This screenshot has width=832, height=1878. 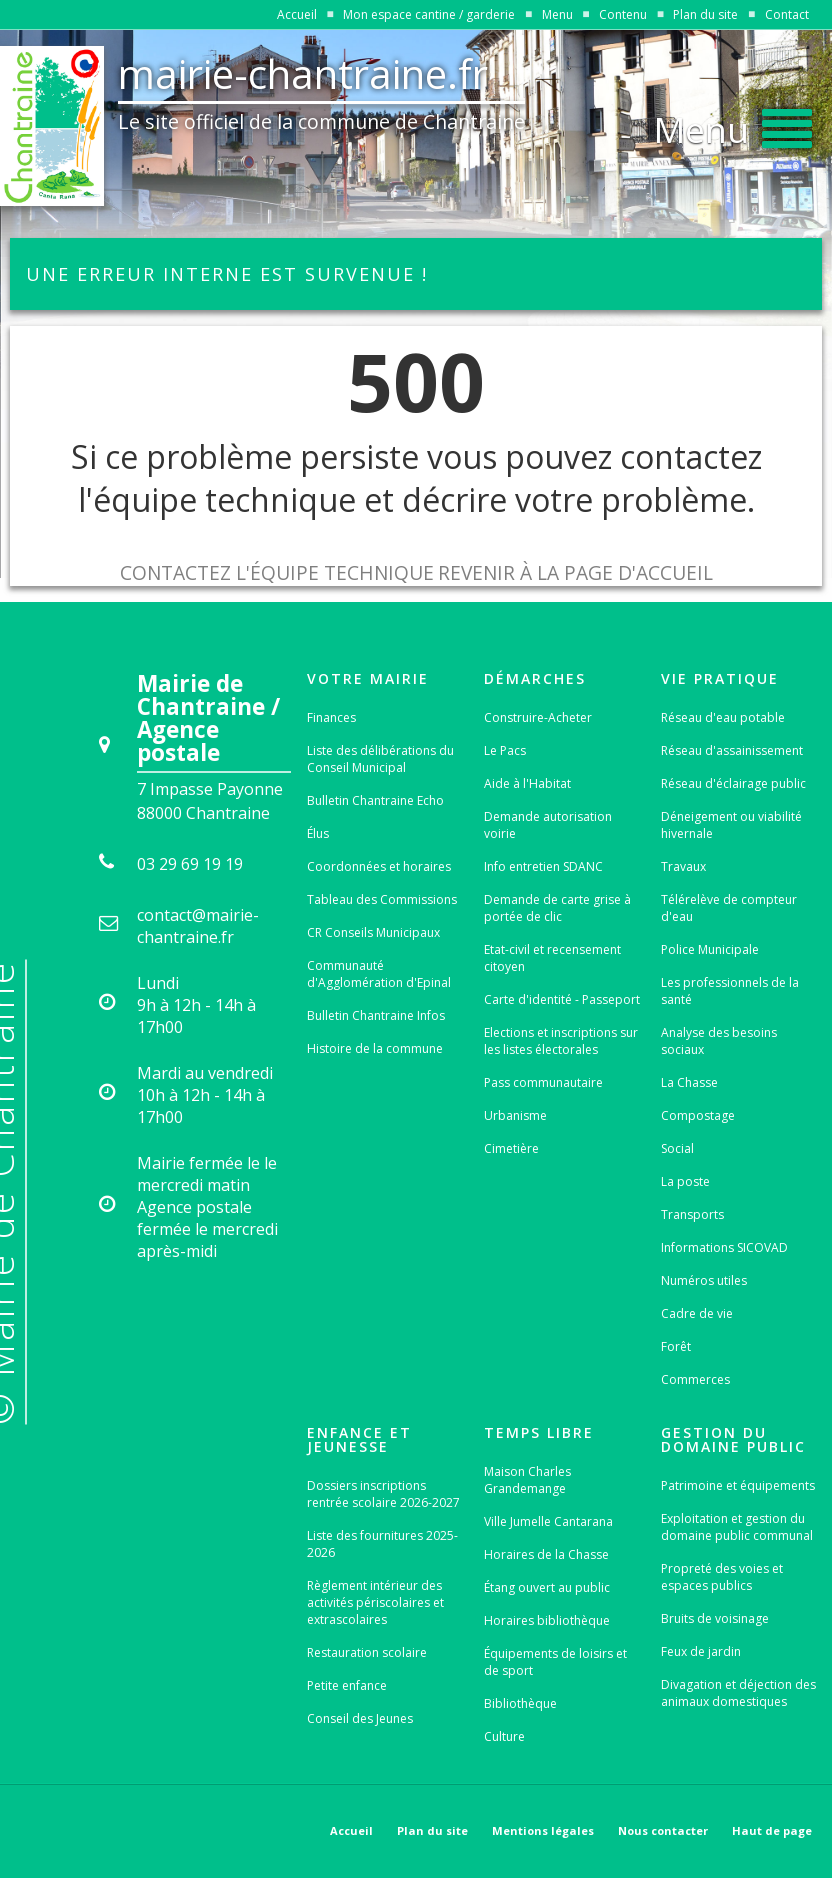 What do you see at coordinates (552, 958) in the screenshot?
I see `Etat-civil et recensement citoyen` at bounding box center [552, 958].